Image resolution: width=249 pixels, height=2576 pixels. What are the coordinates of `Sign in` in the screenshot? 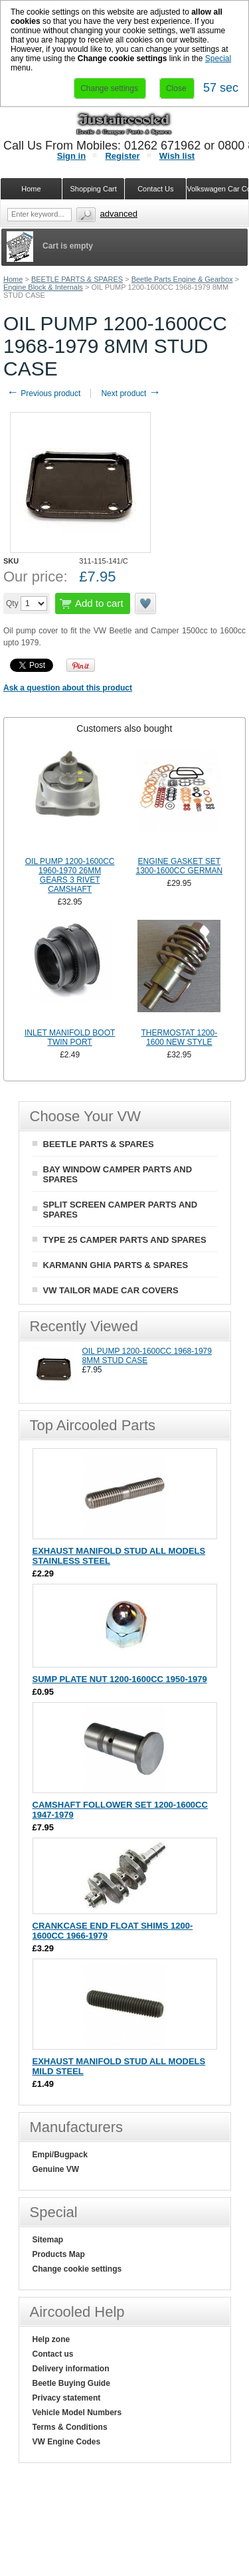 It's located at (71, 156).